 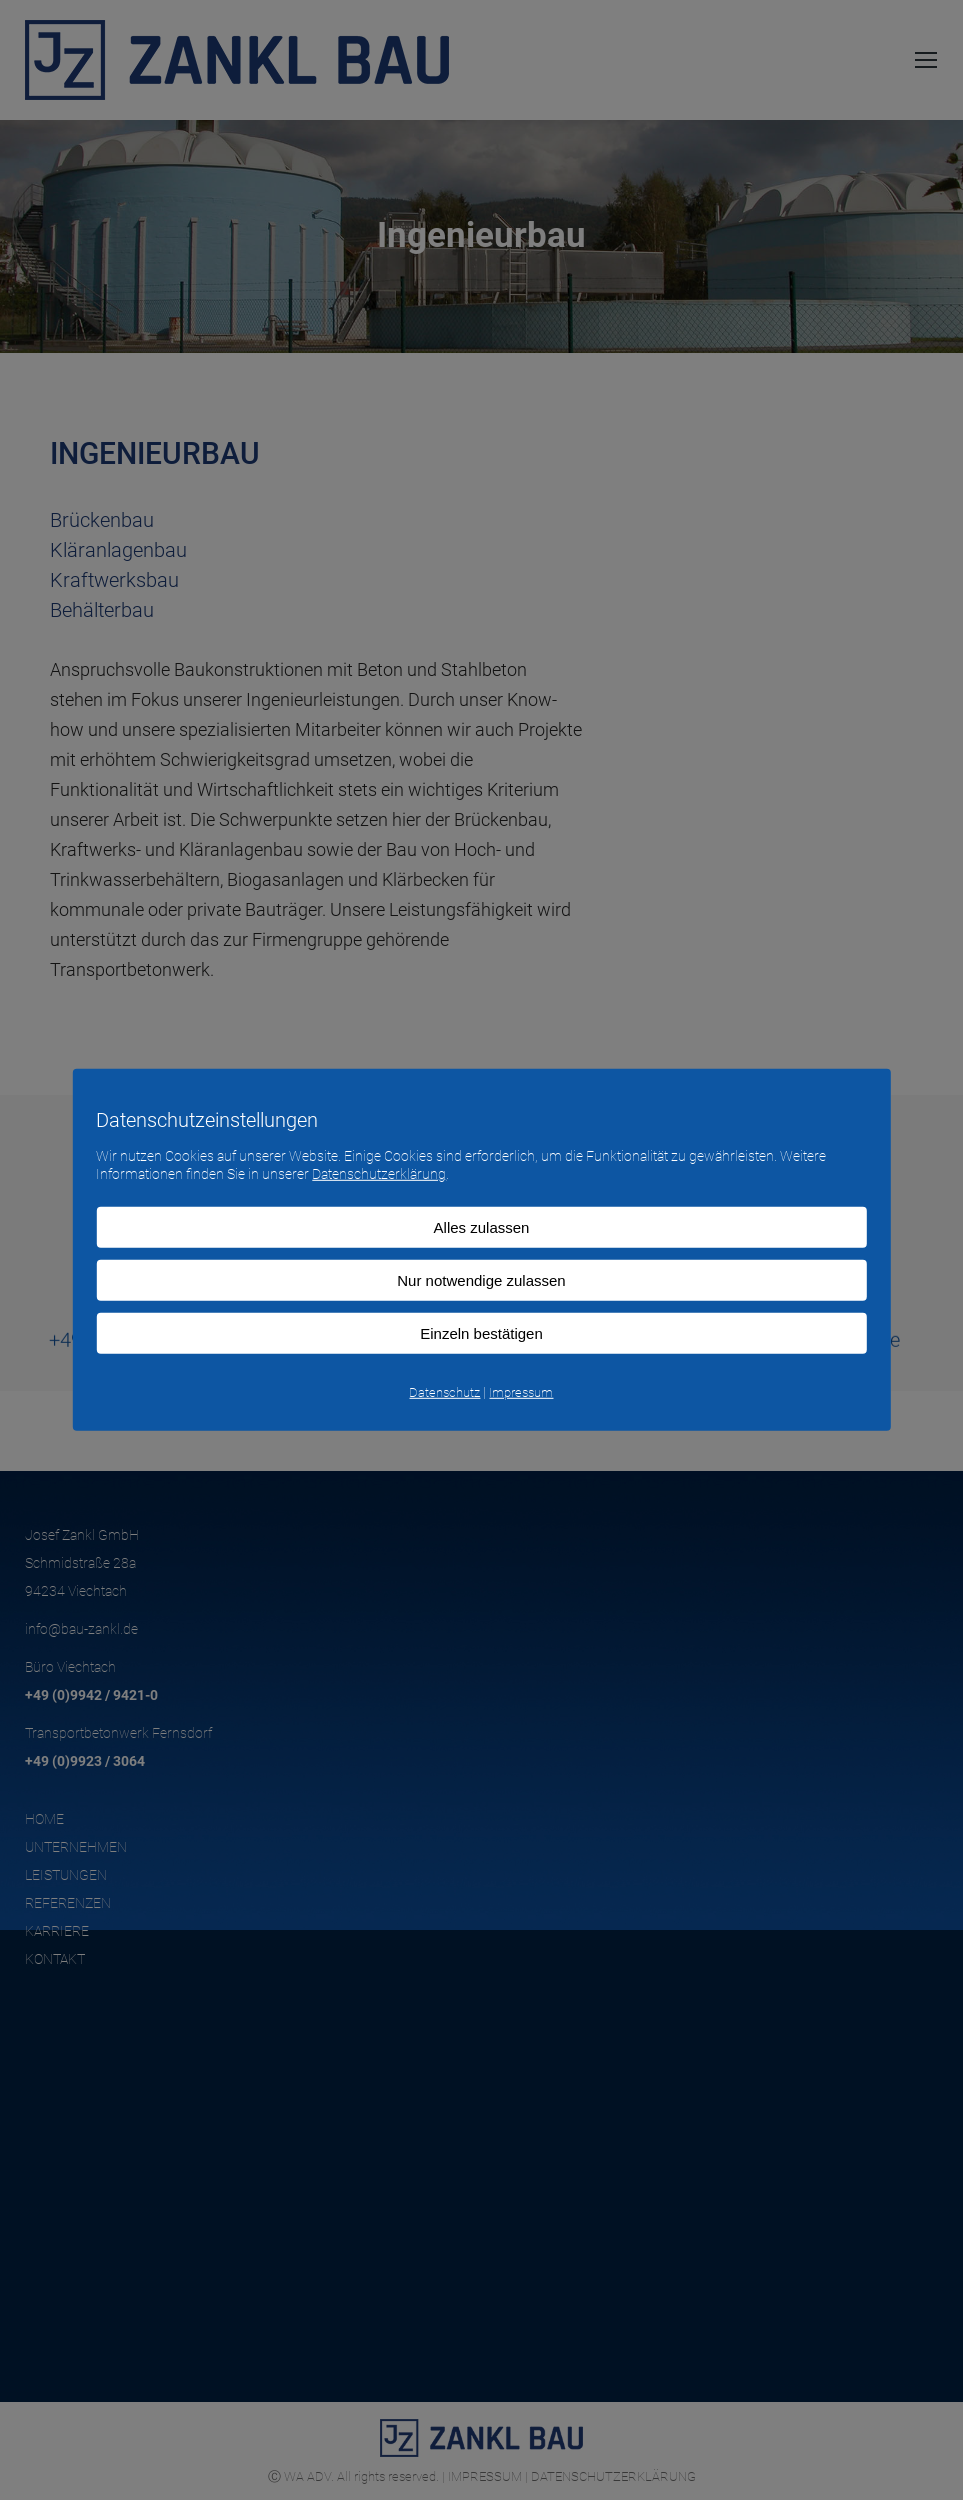 I want to click on Einzeln bestätigen, so click(x=481, y=1333).